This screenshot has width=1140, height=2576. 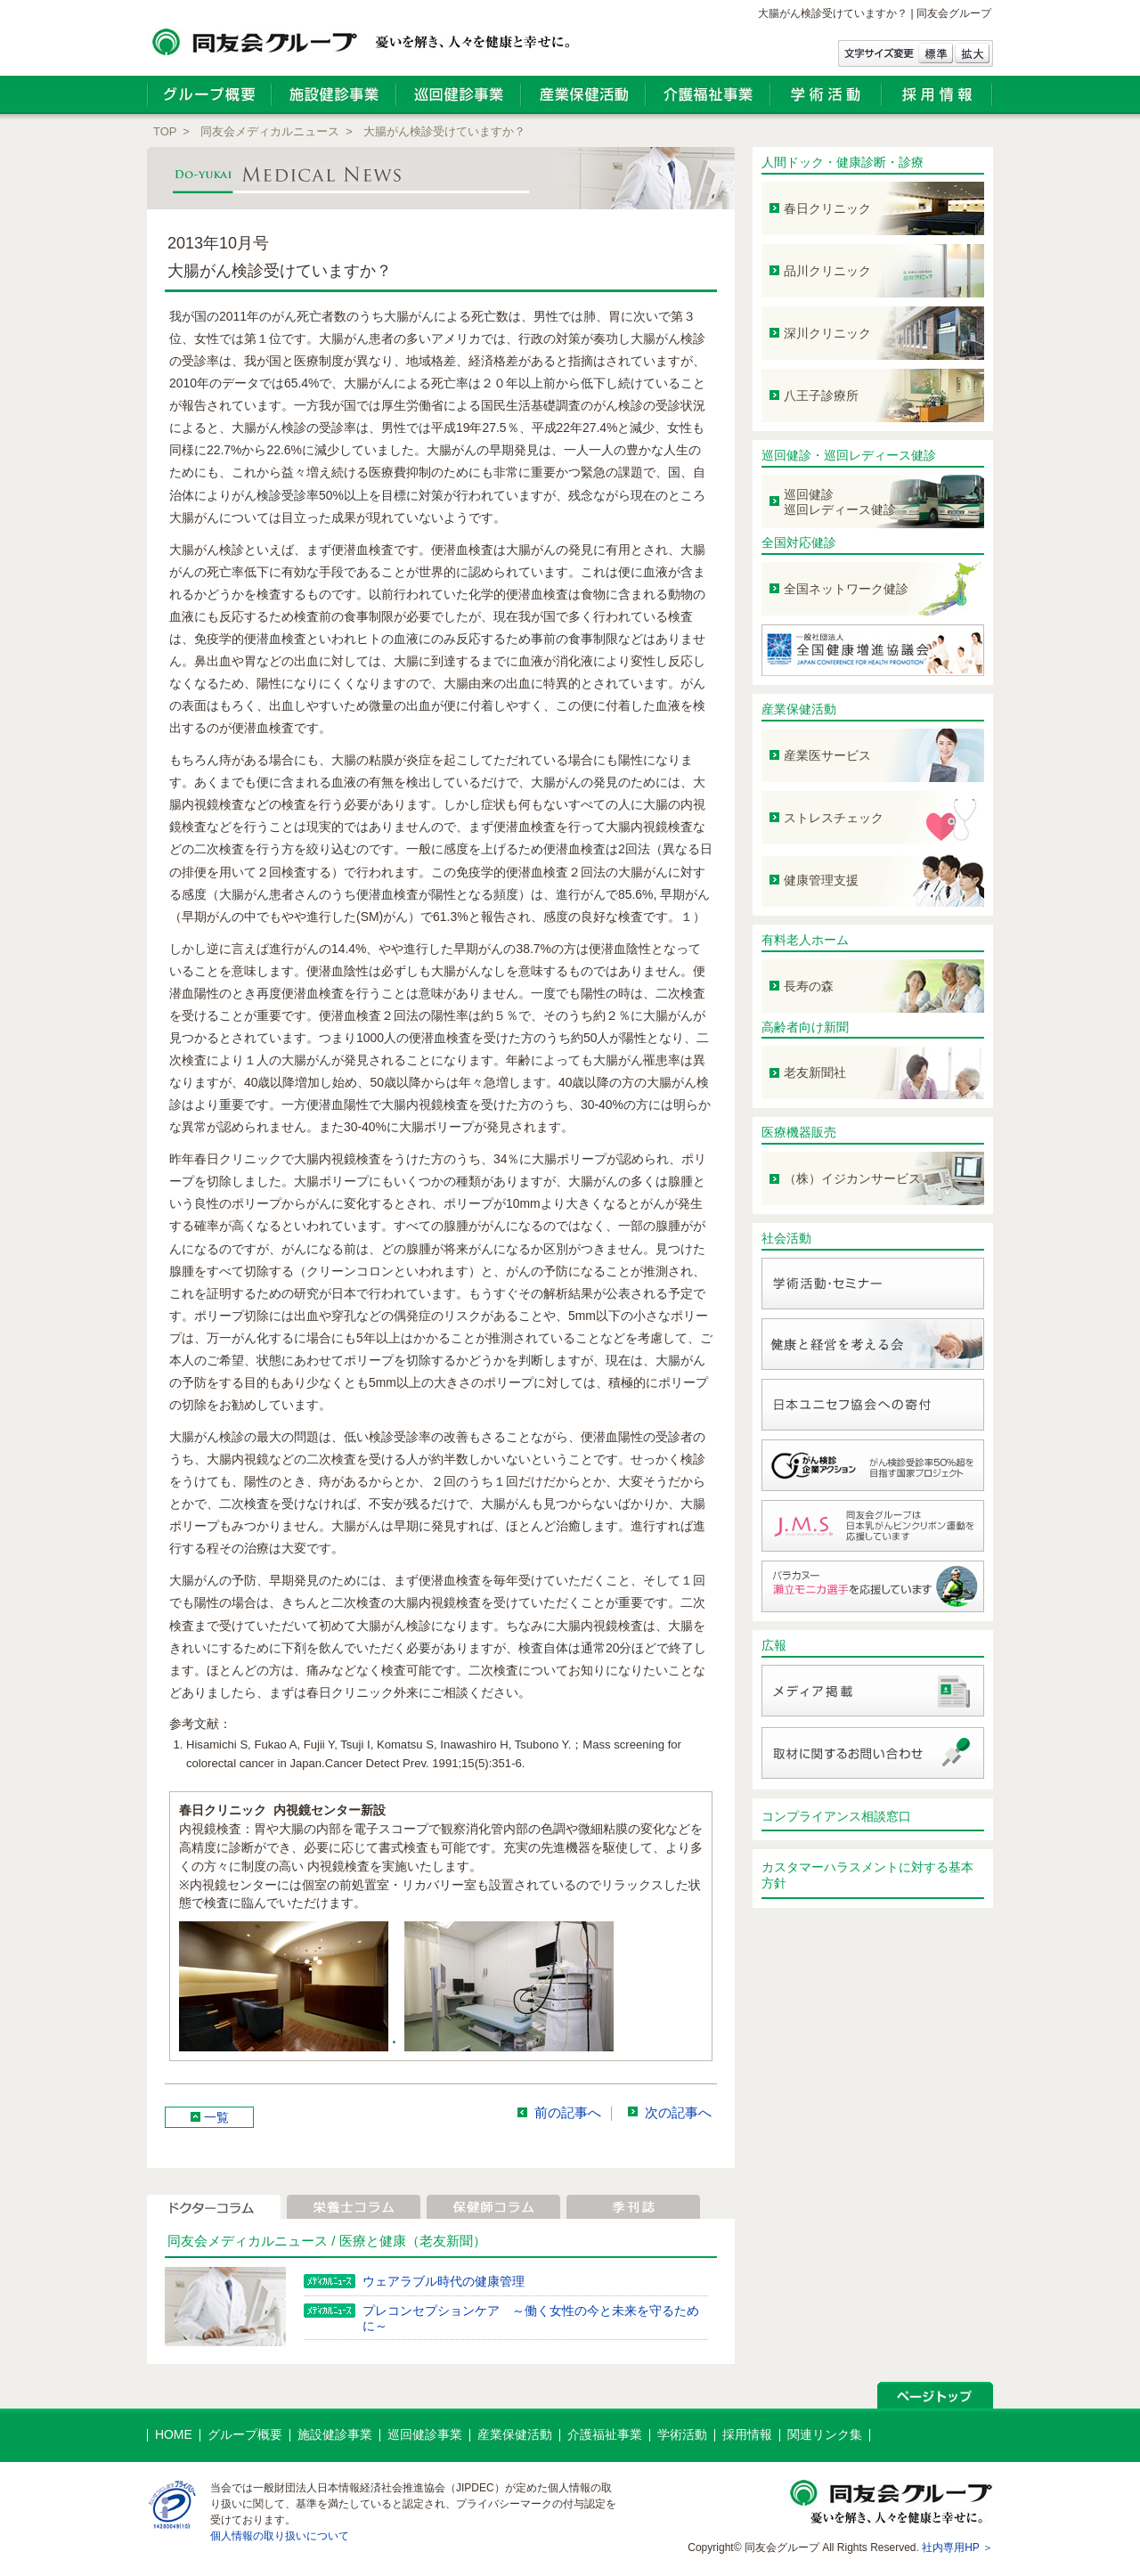 I want to click on 全国ネットワーク健診, so click(x=846, y=589).